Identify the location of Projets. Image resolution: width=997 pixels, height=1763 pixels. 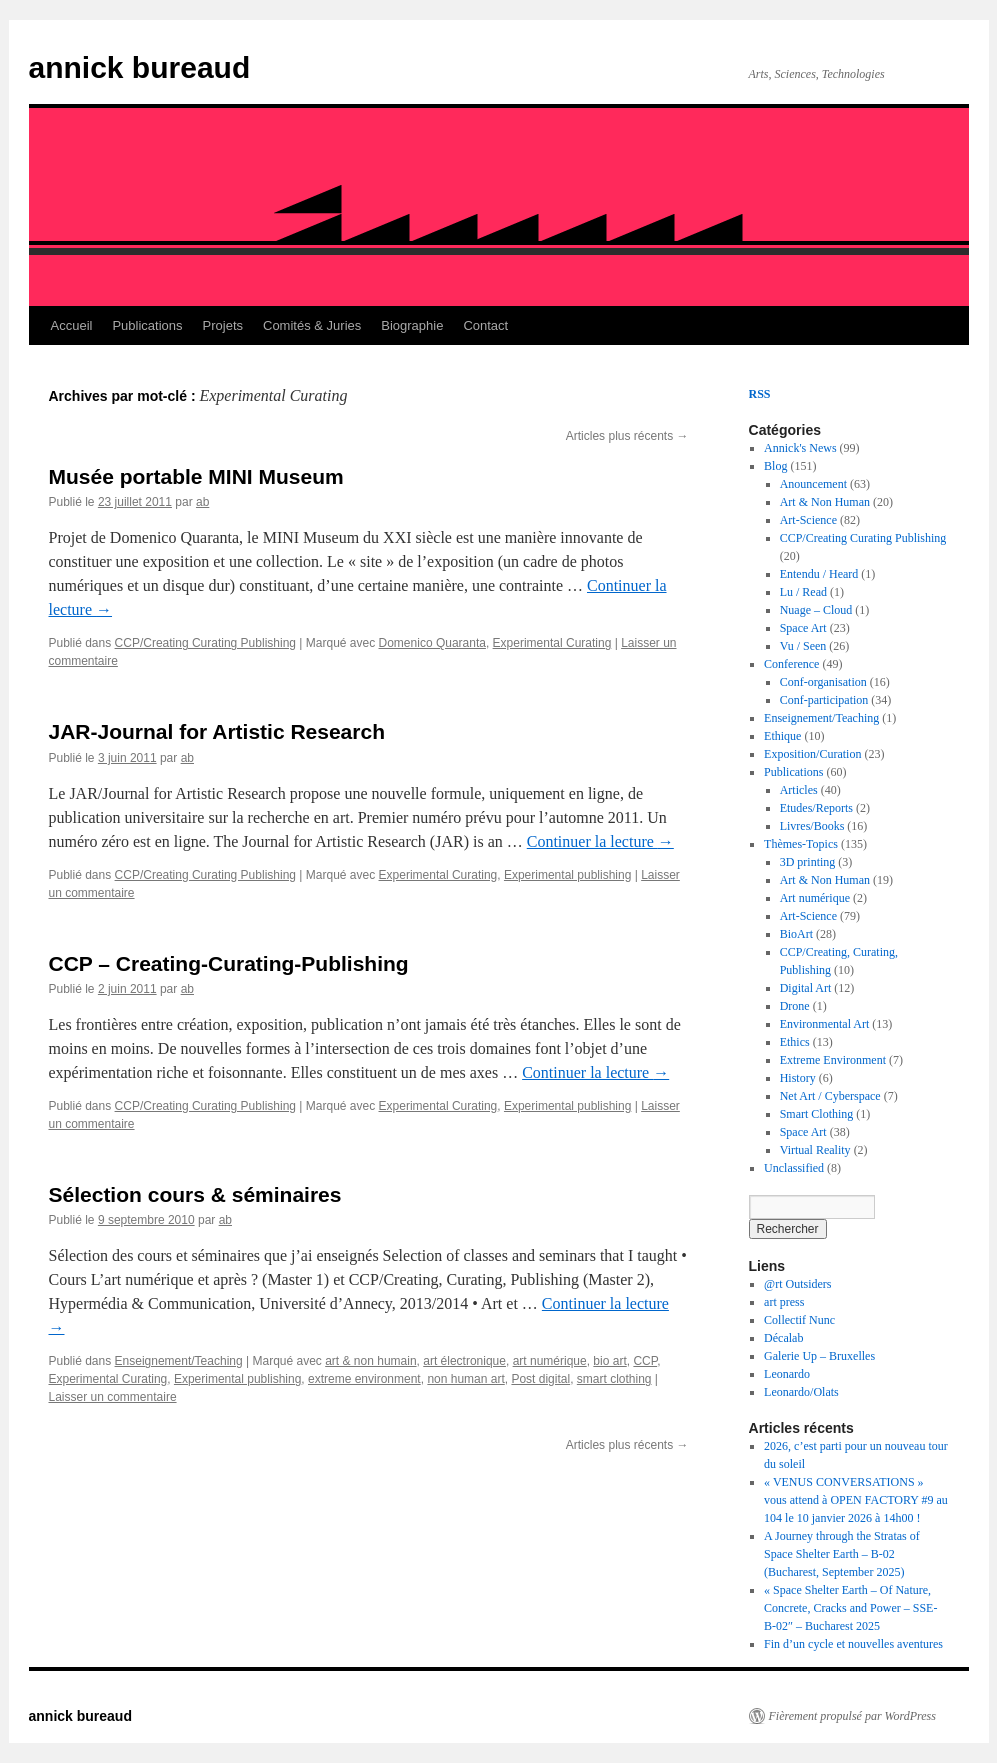
(223, 325).